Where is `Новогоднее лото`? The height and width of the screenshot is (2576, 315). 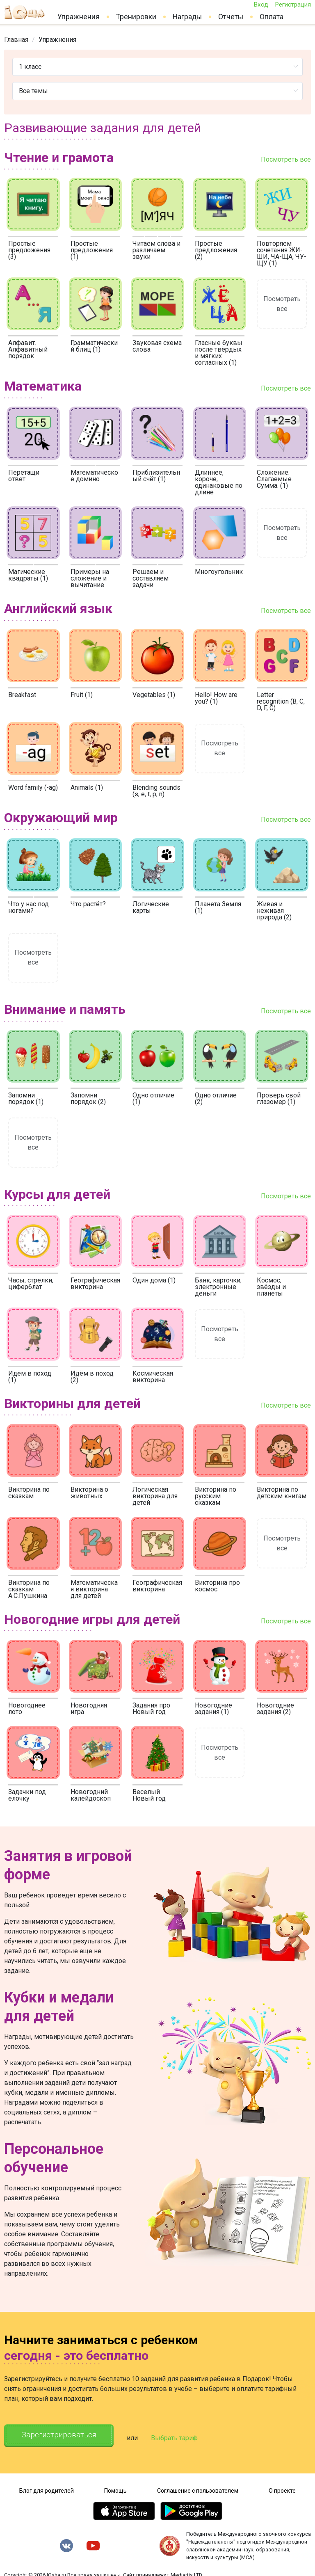 Новогоднее лото is located at coordinates (27, 1708).